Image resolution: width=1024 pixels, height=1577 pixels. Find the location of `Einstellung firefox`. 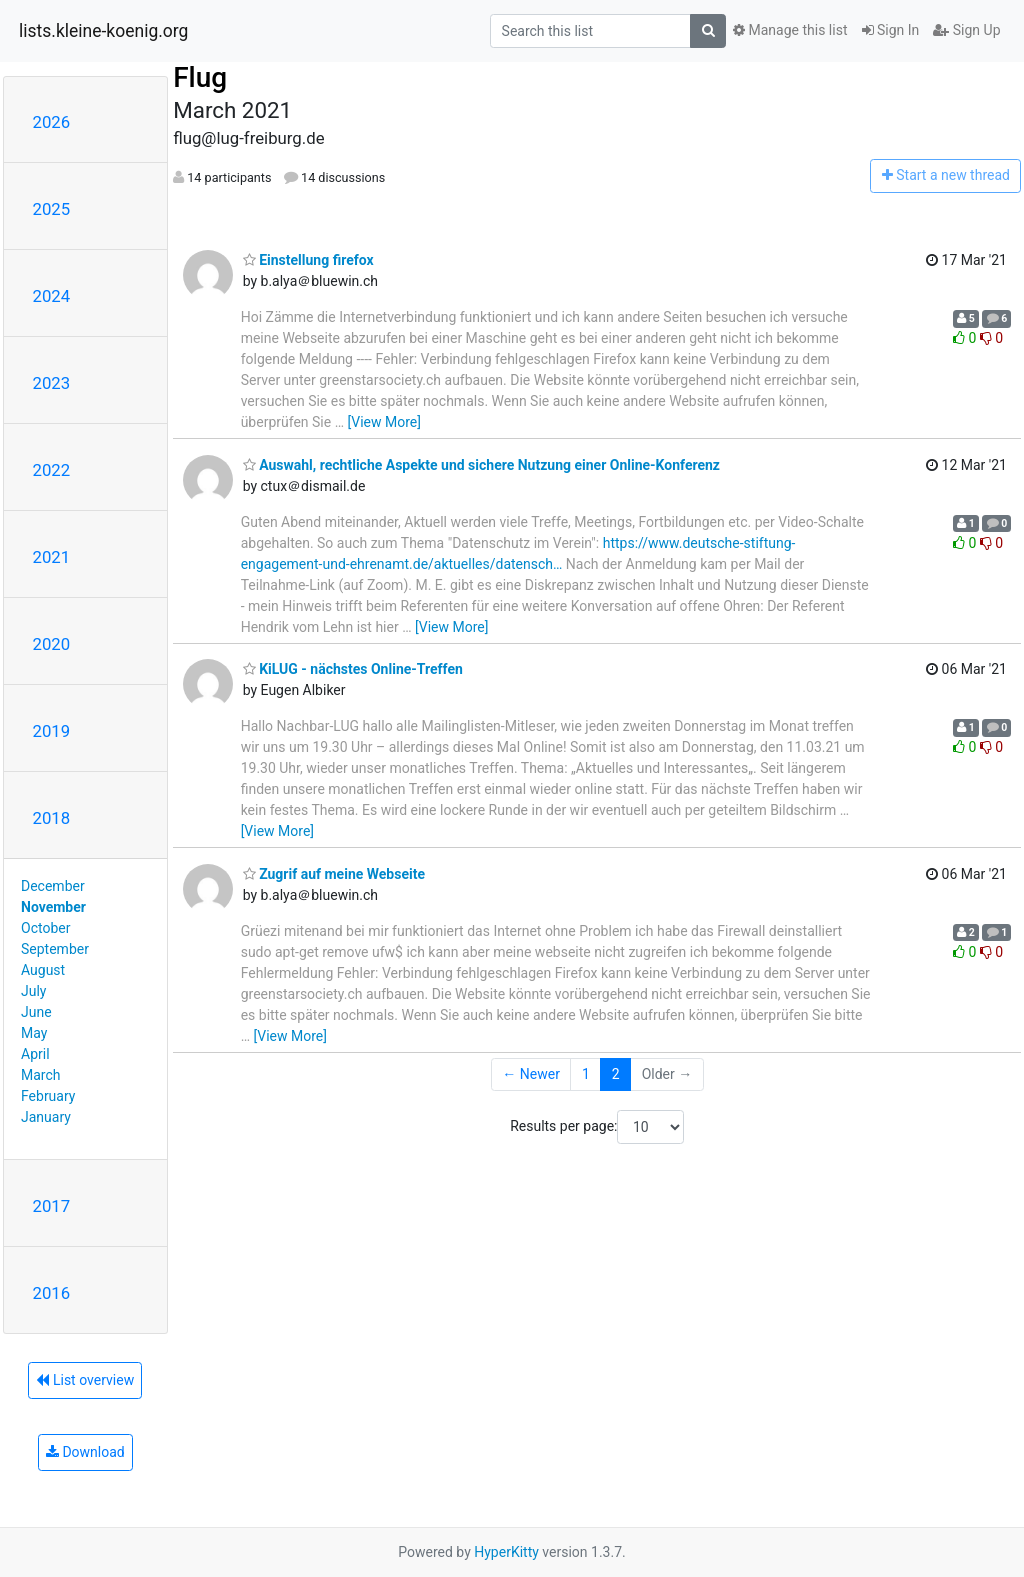

Einstellung firefox is located at coordinates (308, 260).